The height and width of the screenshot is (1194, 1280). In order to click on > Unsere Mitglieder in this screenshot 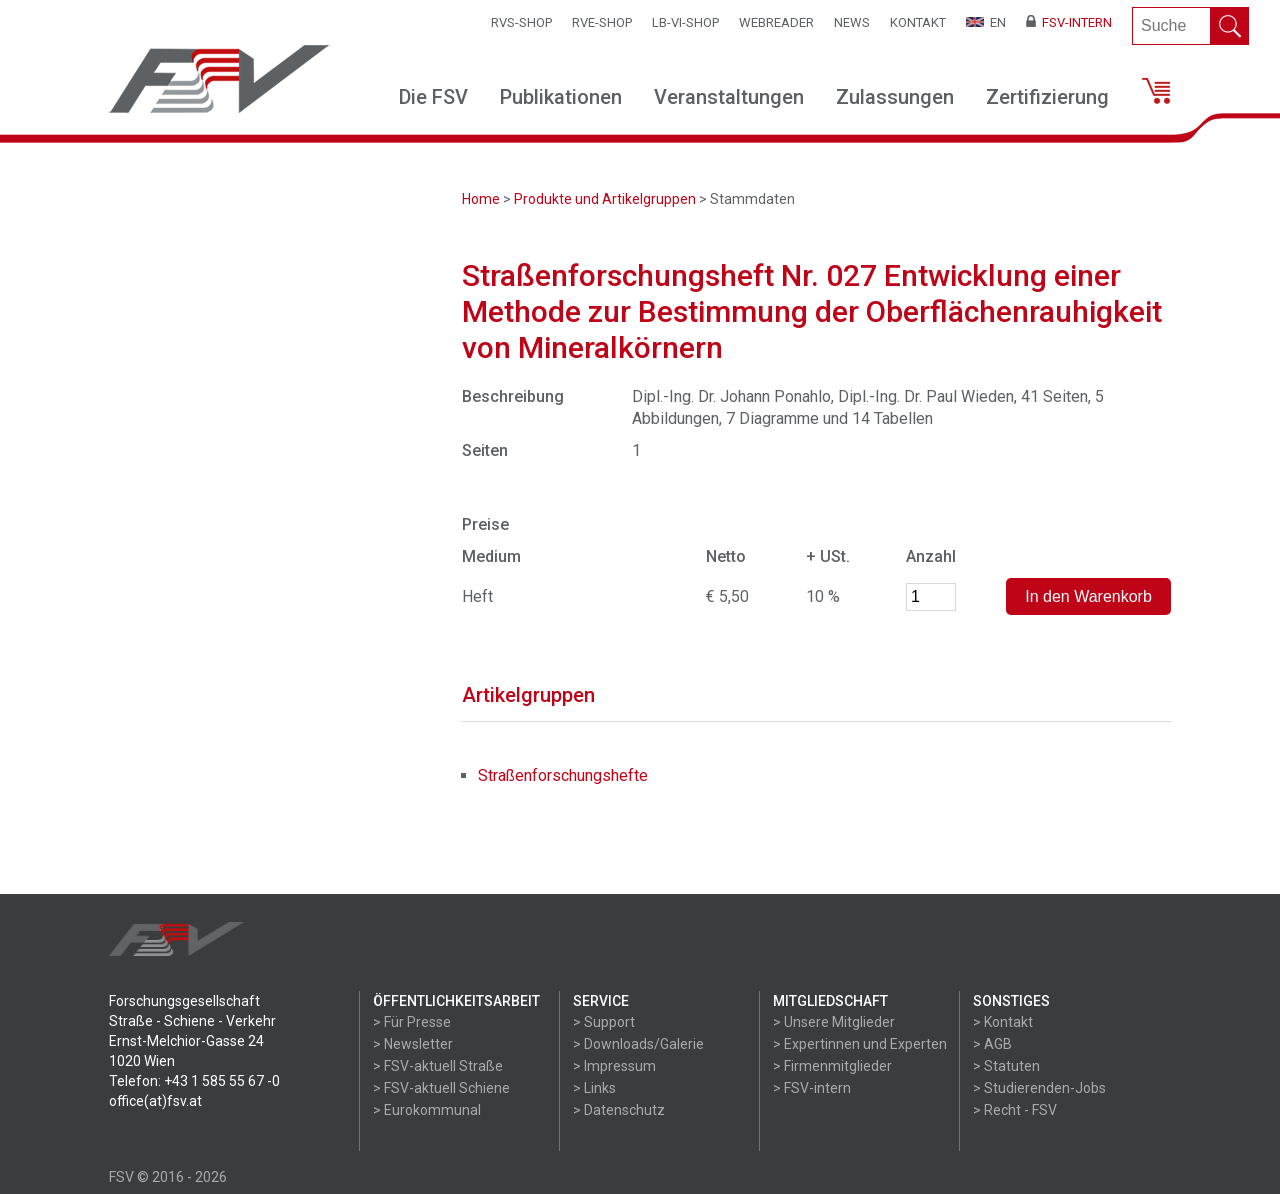, I will do `click(834, 1022)`.